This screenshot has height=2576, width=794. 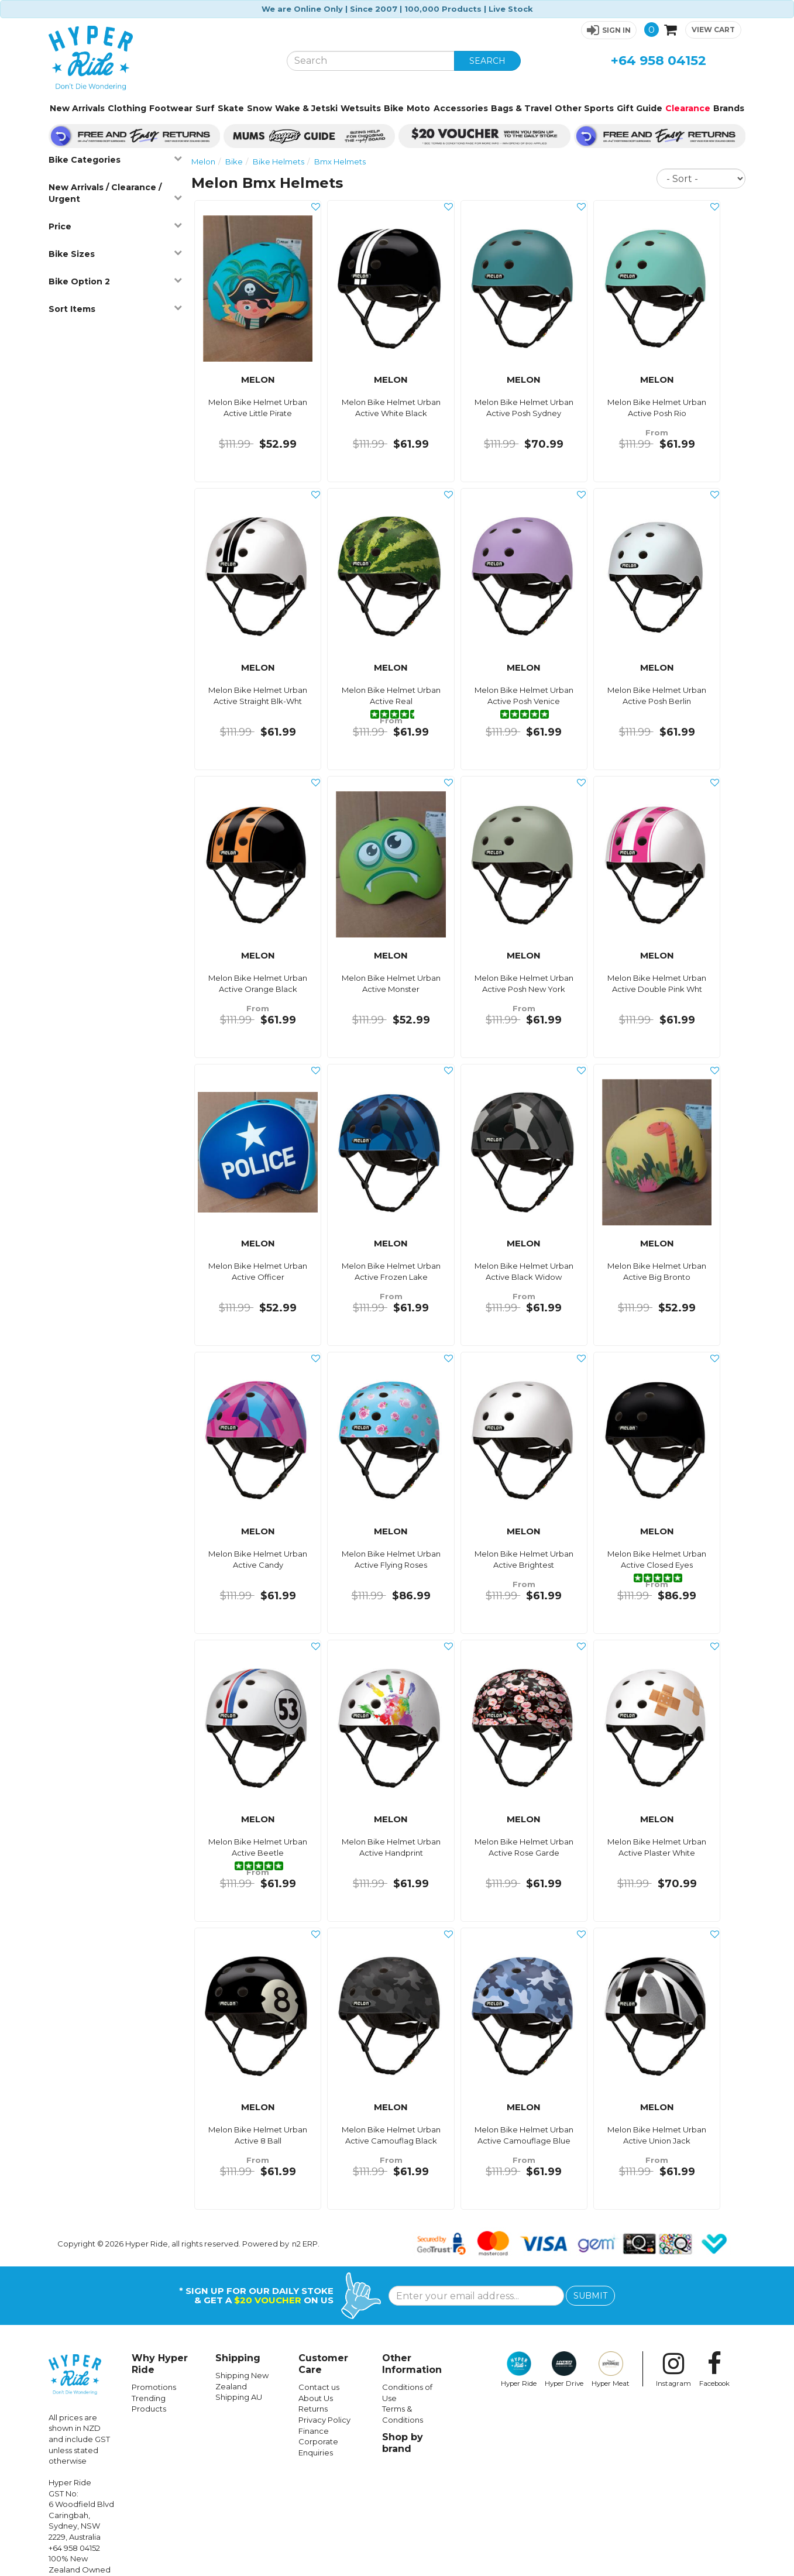 I want to click on Bike Sizes [button], so click(x=115, y=253).